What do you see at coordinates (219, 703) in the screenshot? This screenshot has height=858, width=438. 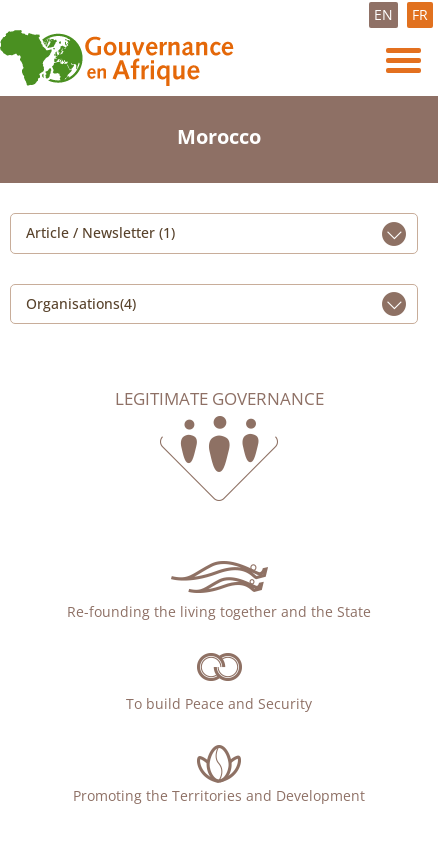 I see `To build Peace and Security` at bounding box center [219, 703].